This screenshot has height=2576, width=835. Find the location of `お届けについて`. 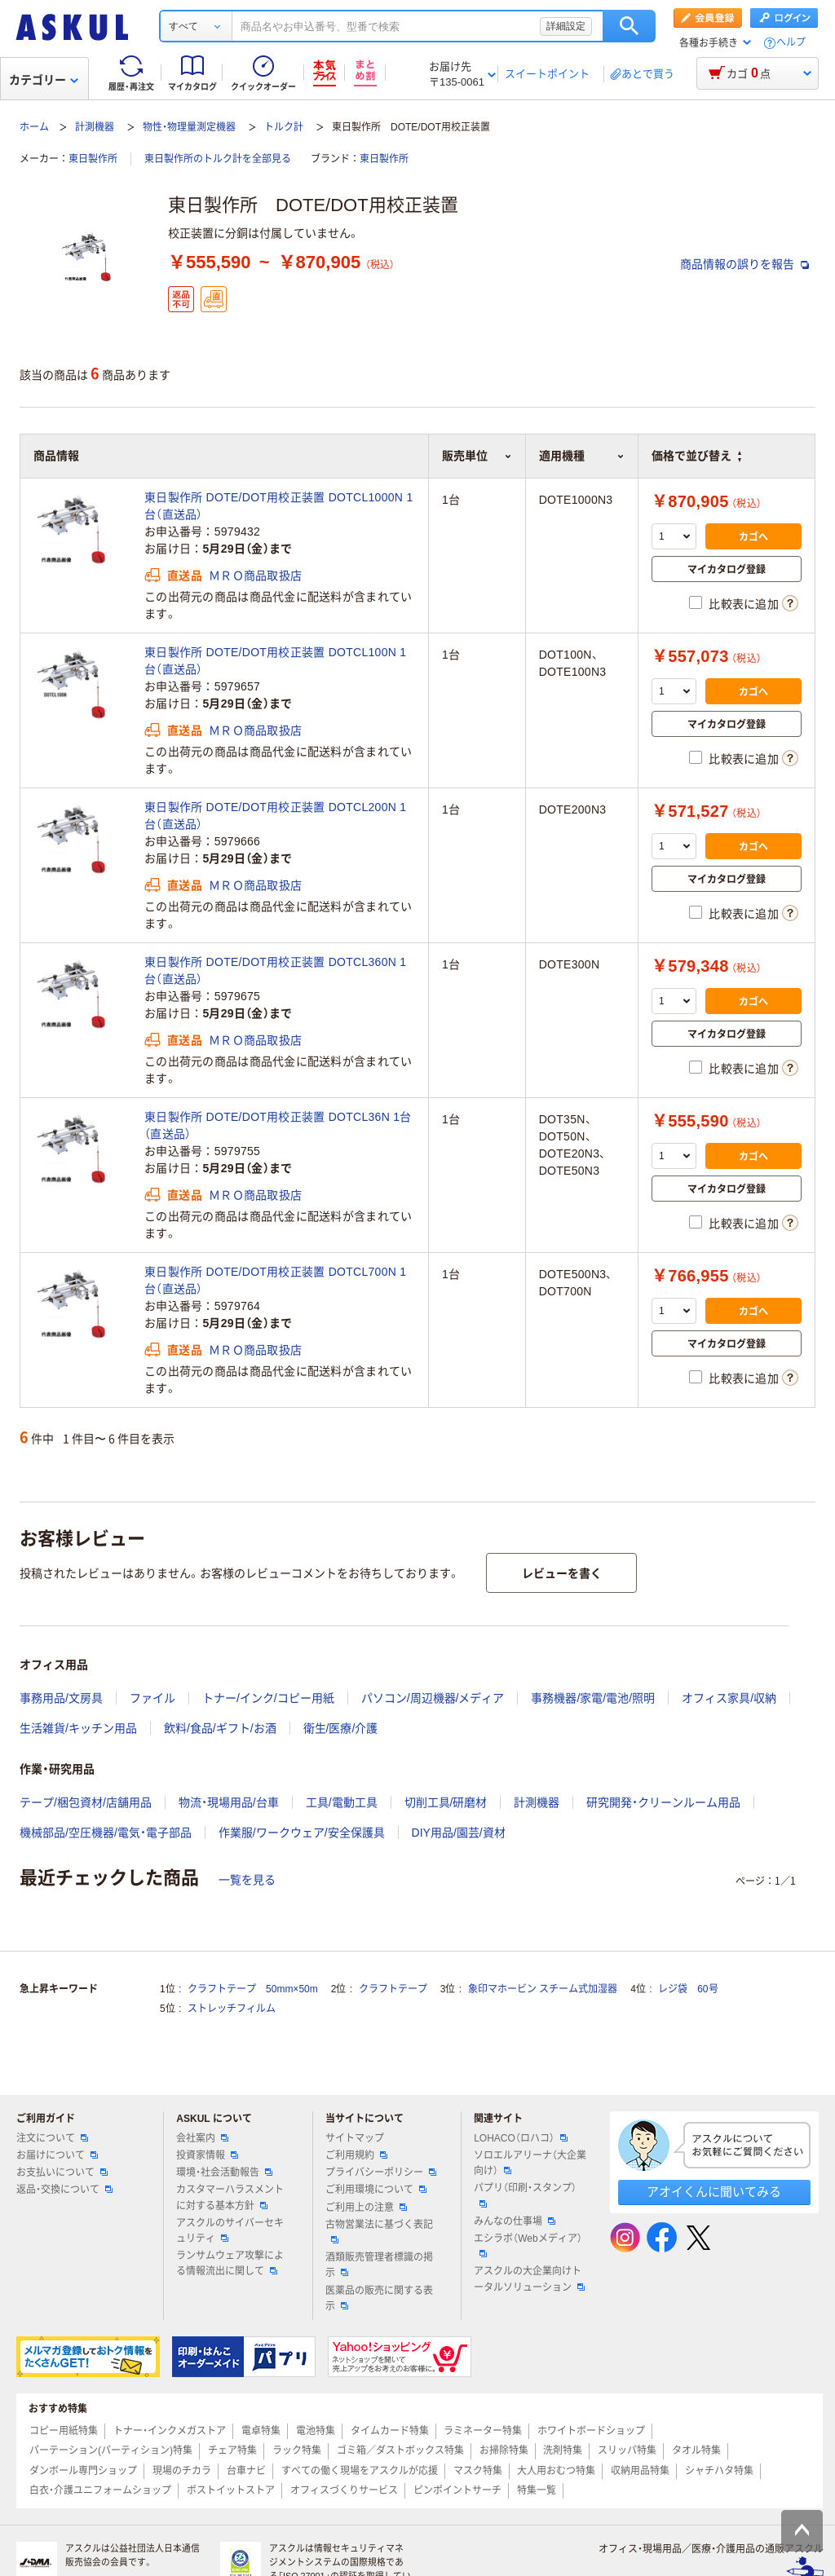

お届けについて is located at coordinates (57, 2155).